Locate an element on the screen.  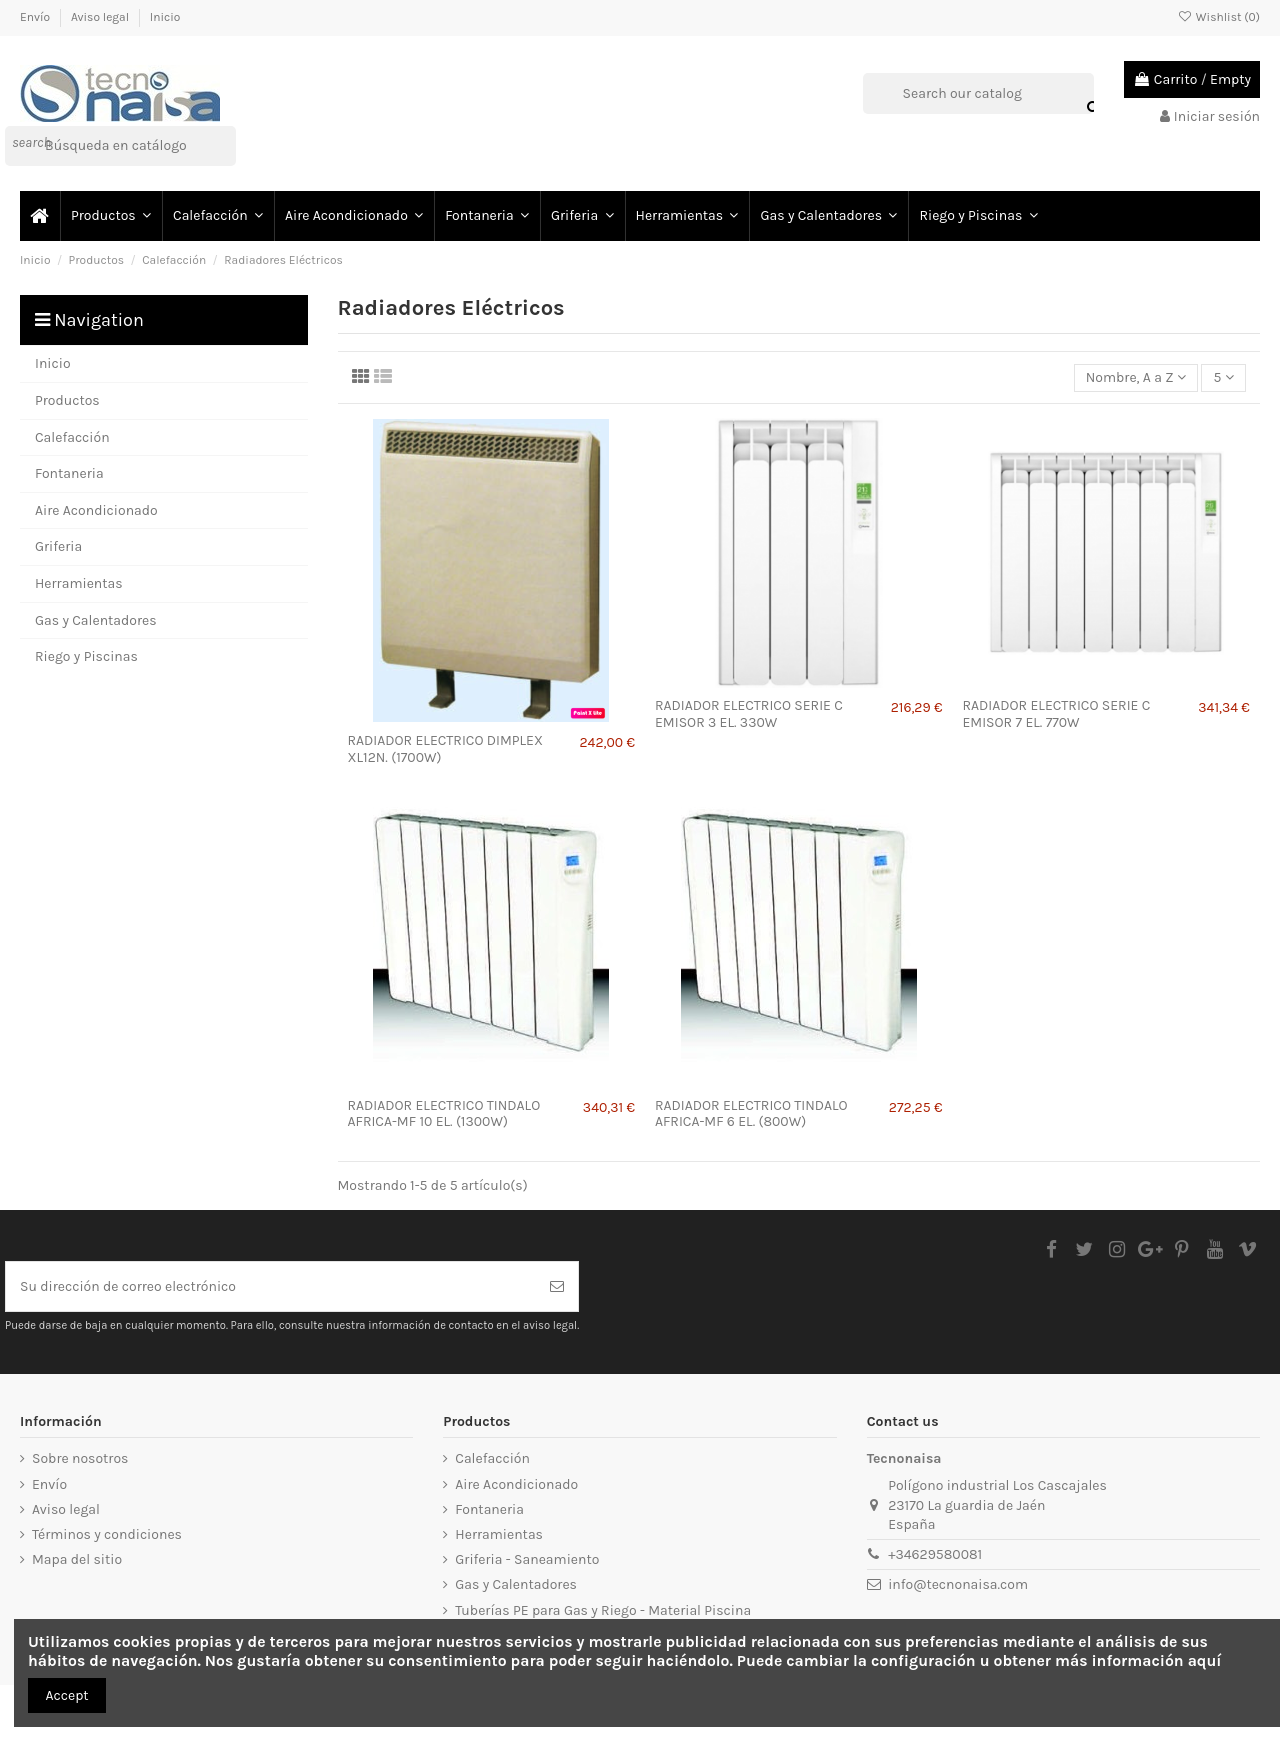
Sobre nosotros is located at coordinates (80, 1458).